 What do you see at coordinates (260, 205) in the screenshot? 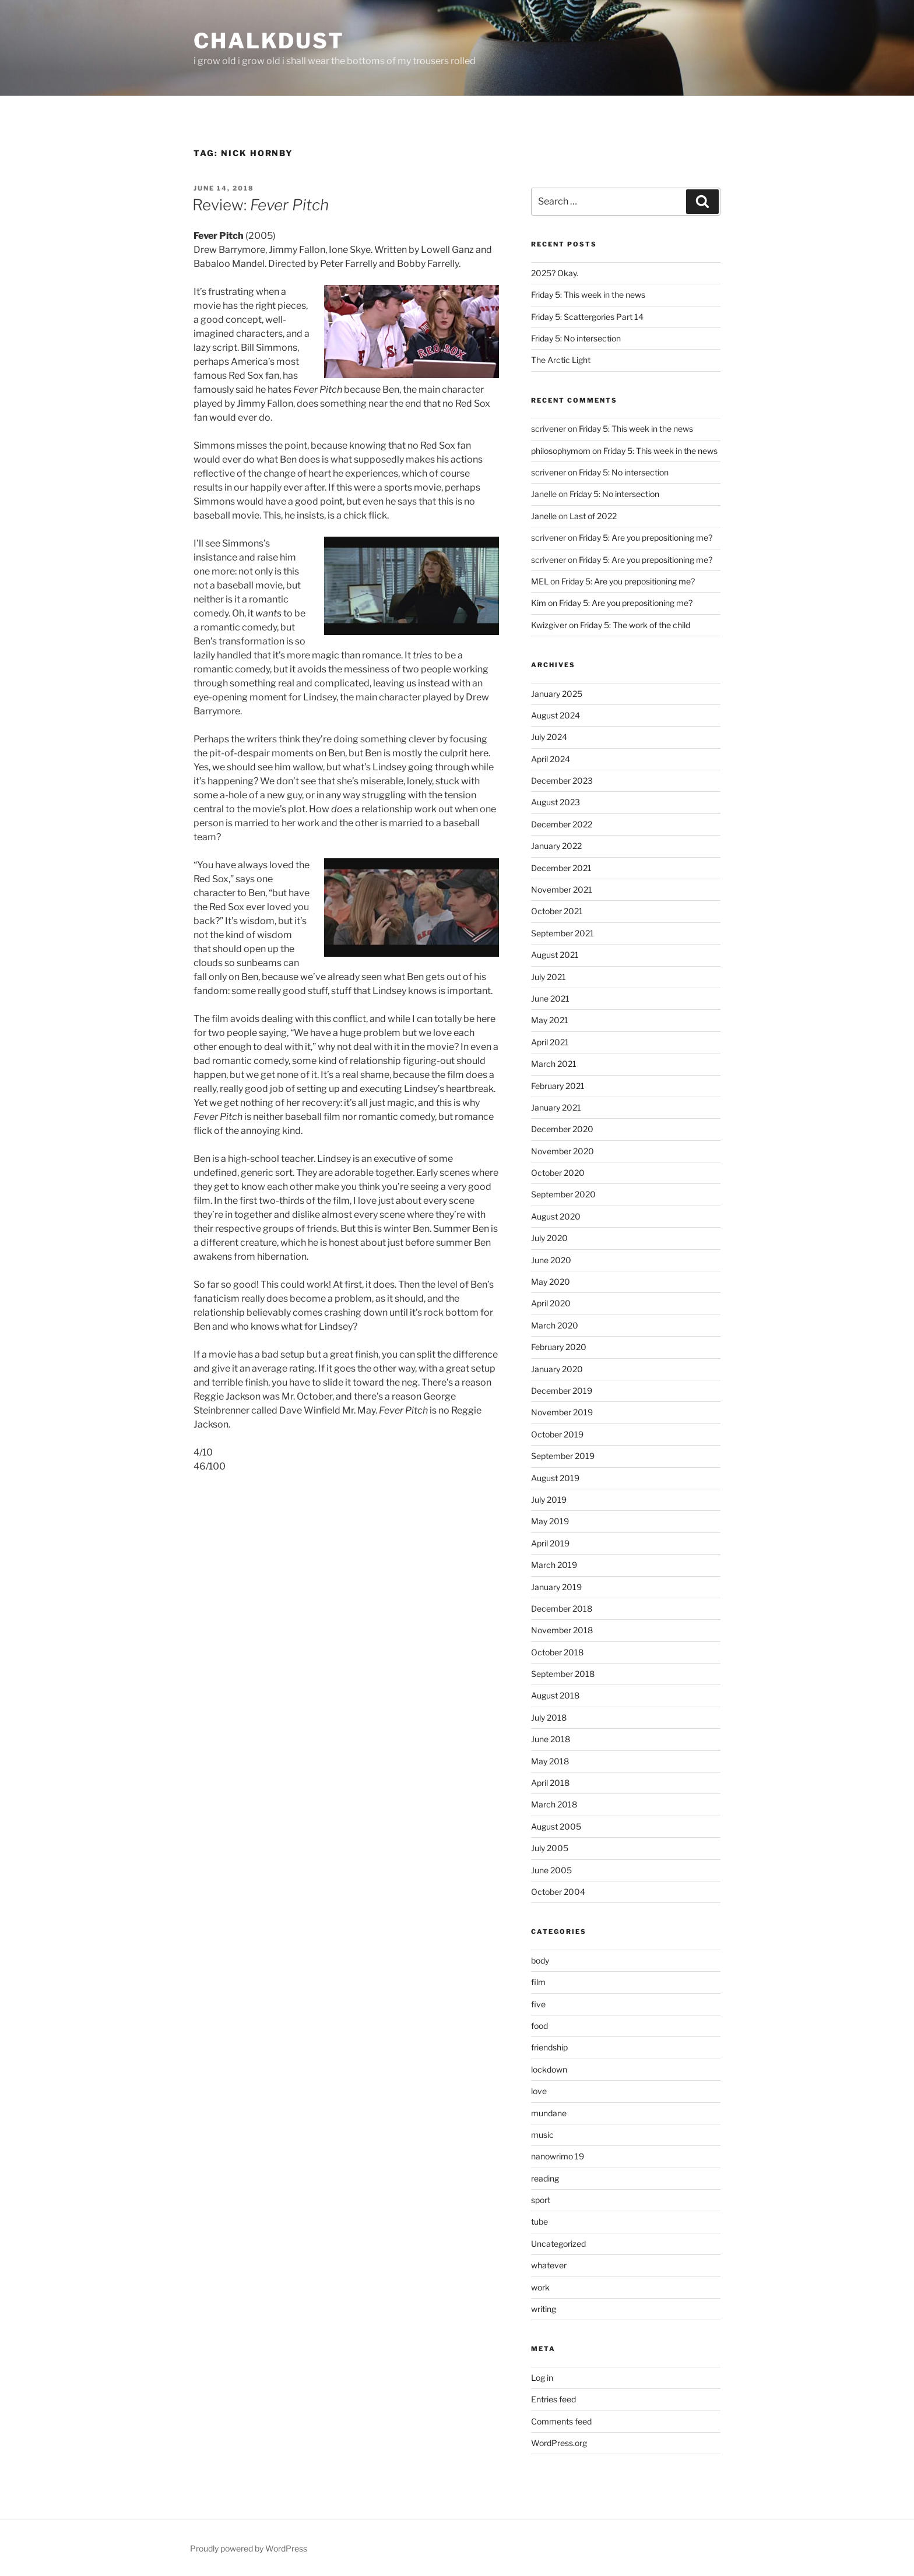
I see `Review:` at bounding box center [260, 205].